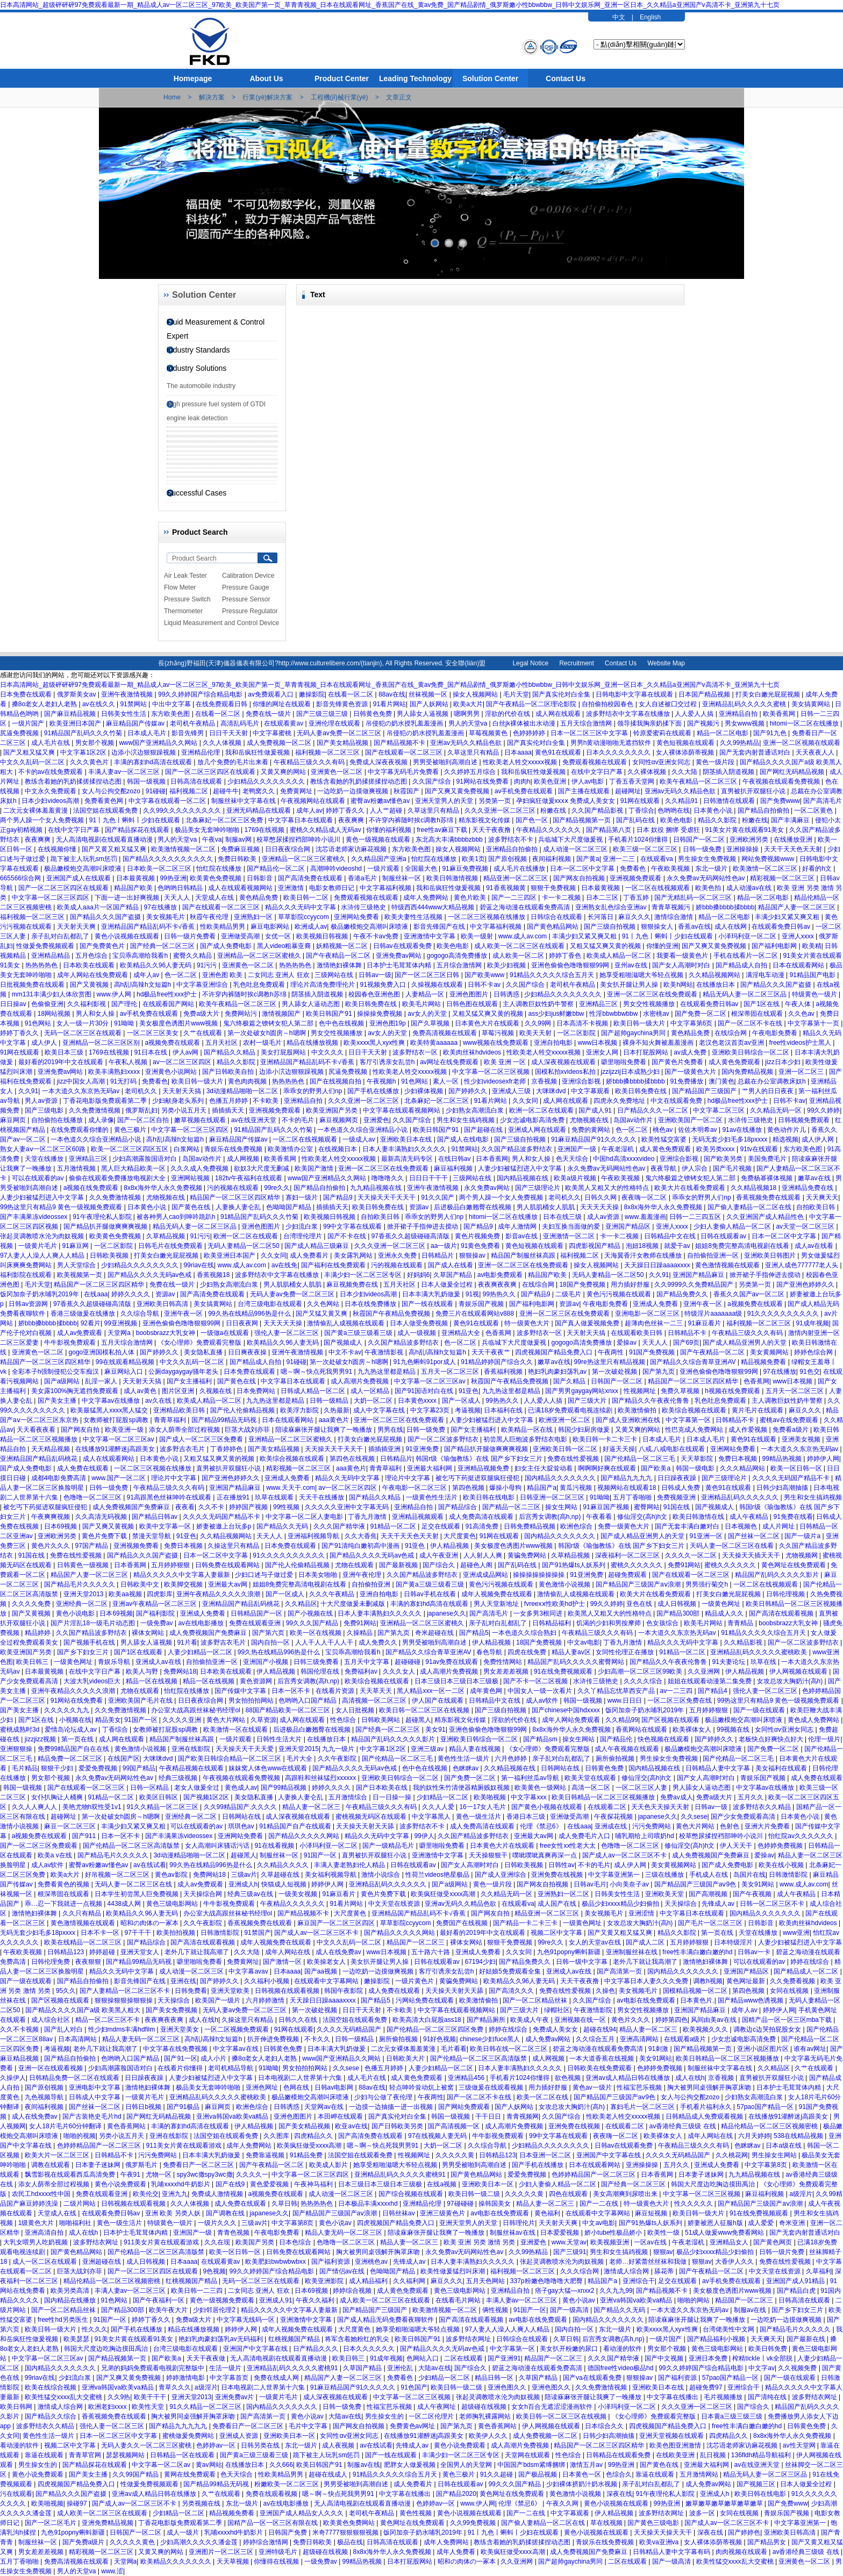  Describe the element at coordinates (624, 1526) in the screenshot. I see `免费一级黄色大片` at that location.